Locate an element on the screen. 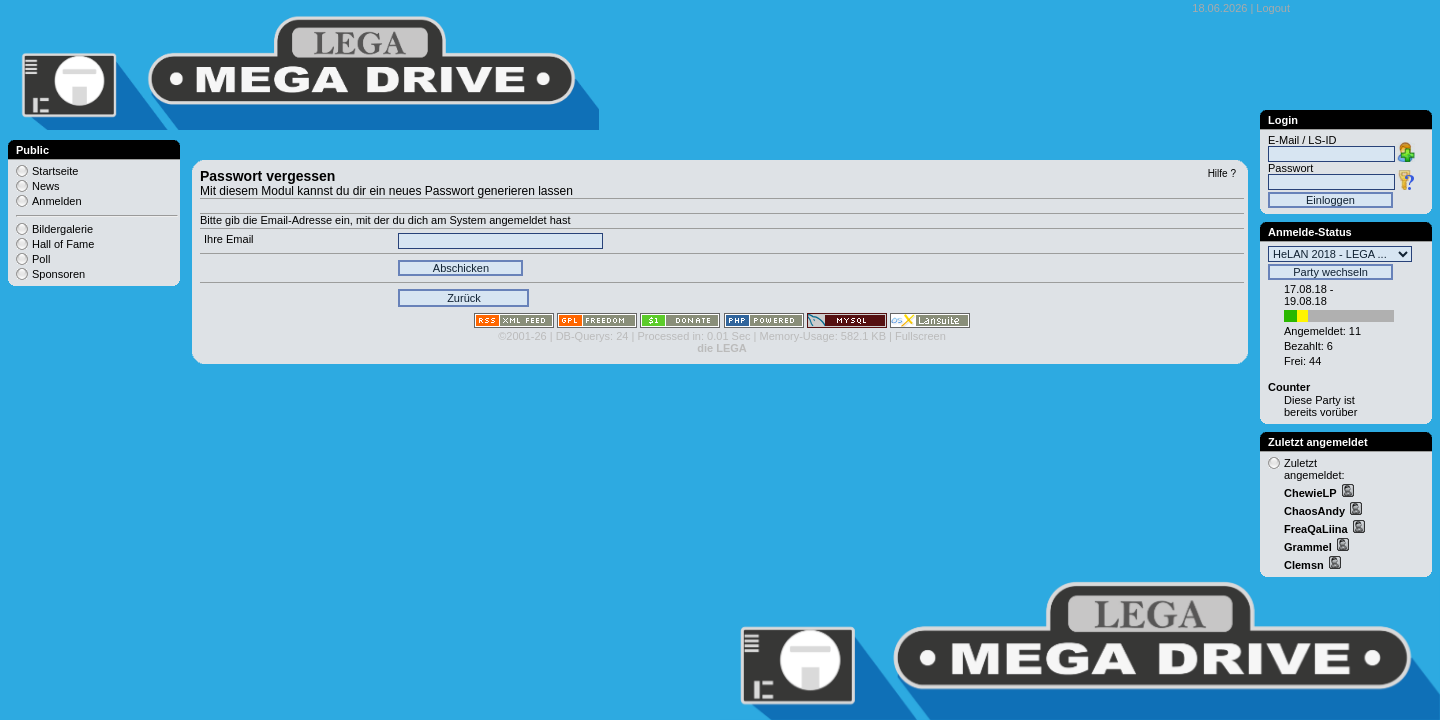 The image size is (1440, 720). Ihre Email is located at coordinates (229, 239).